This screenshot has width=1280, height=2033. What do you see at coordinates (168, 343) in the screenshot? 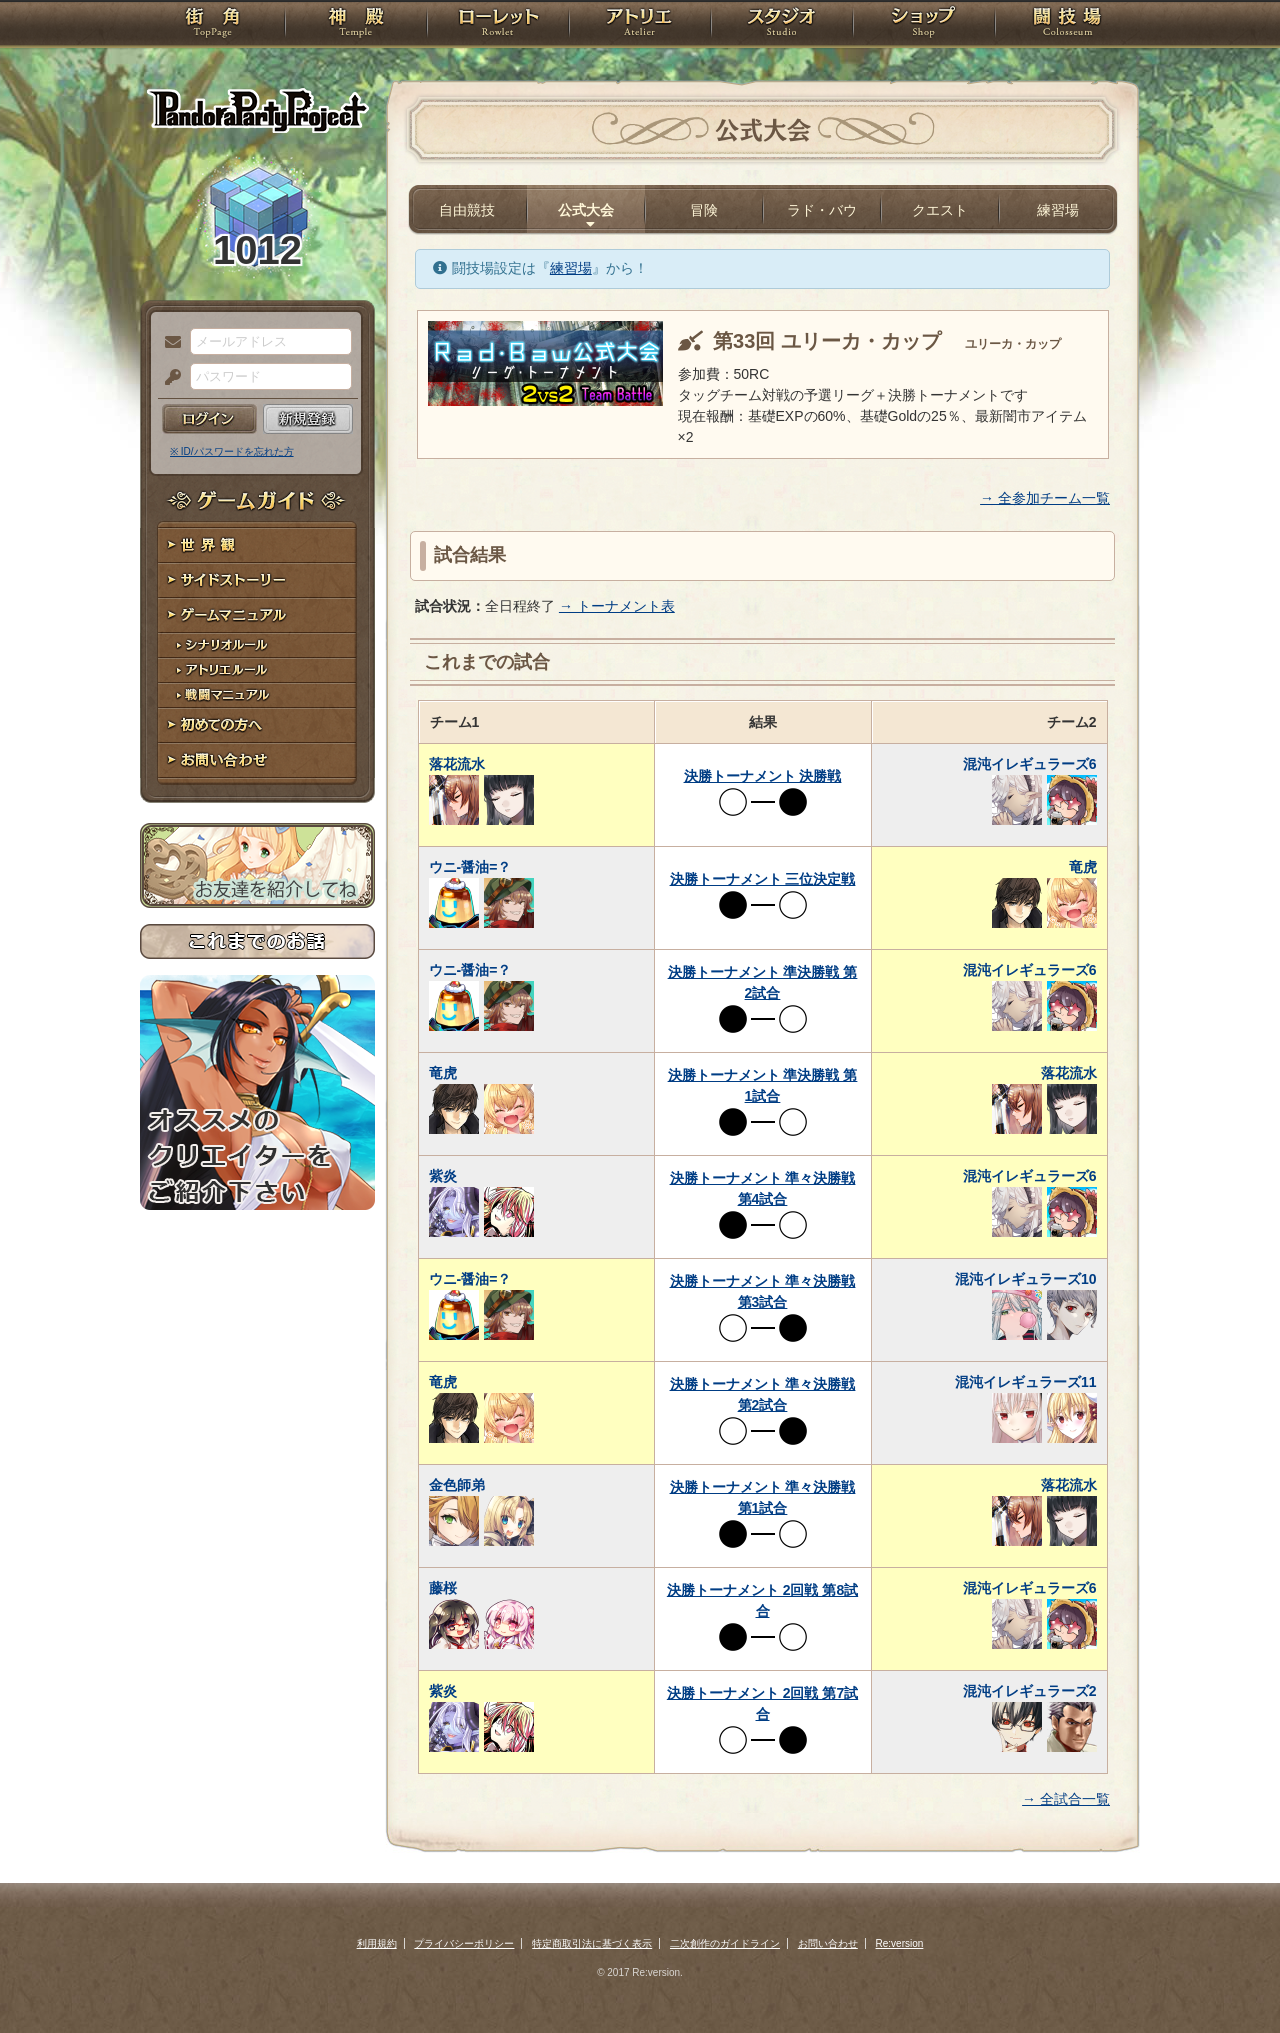
I see `メールアドレス` at bounding box center [168, 343].